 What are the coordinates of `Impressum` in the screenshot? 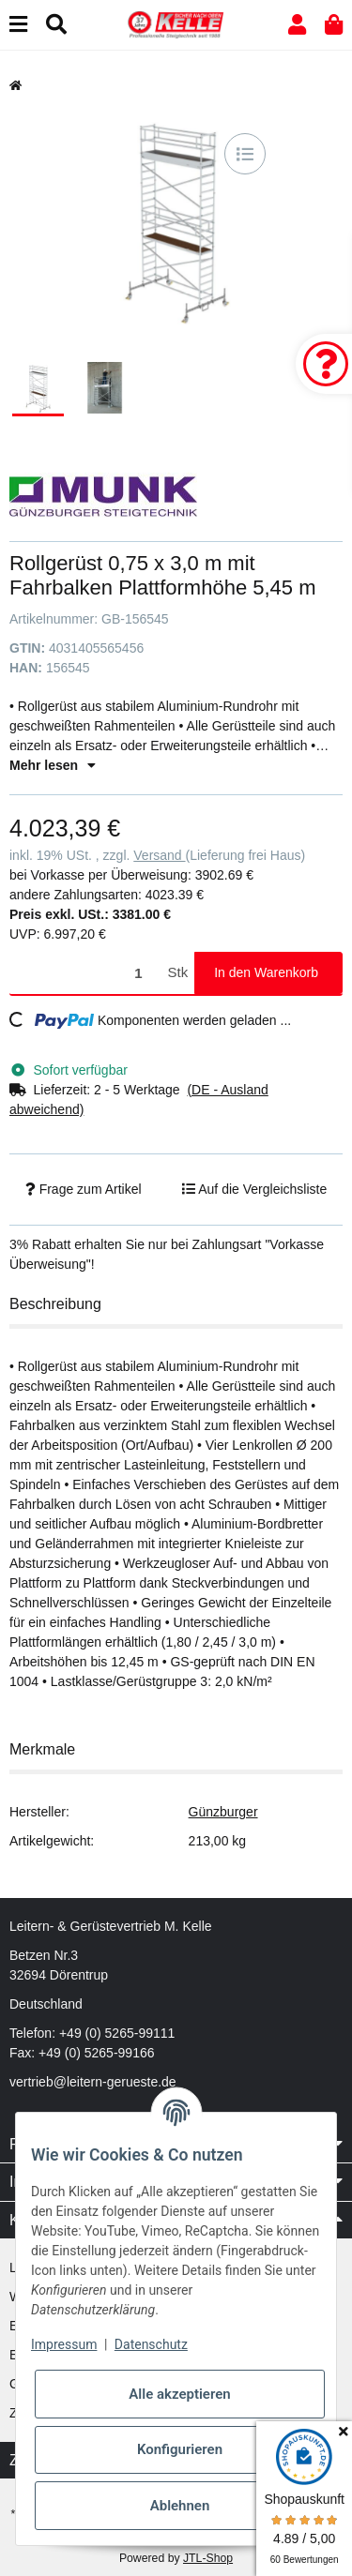 It's located at (64, 2344).